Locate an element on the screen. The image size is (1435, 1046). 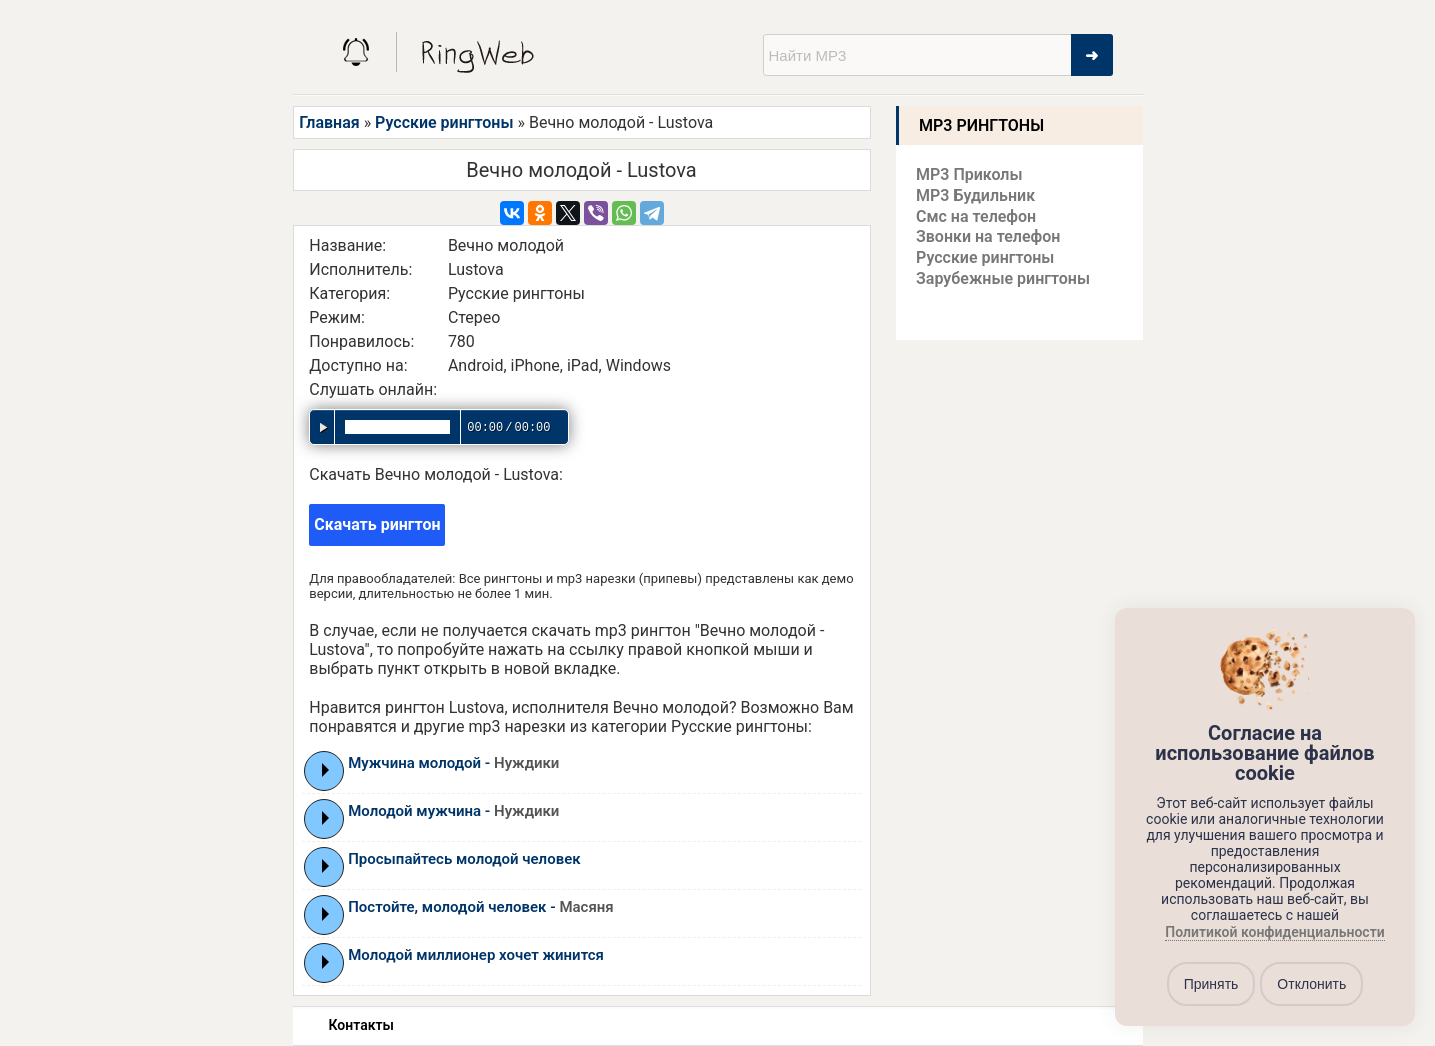
Принять is located at coordinates (1211, 984).